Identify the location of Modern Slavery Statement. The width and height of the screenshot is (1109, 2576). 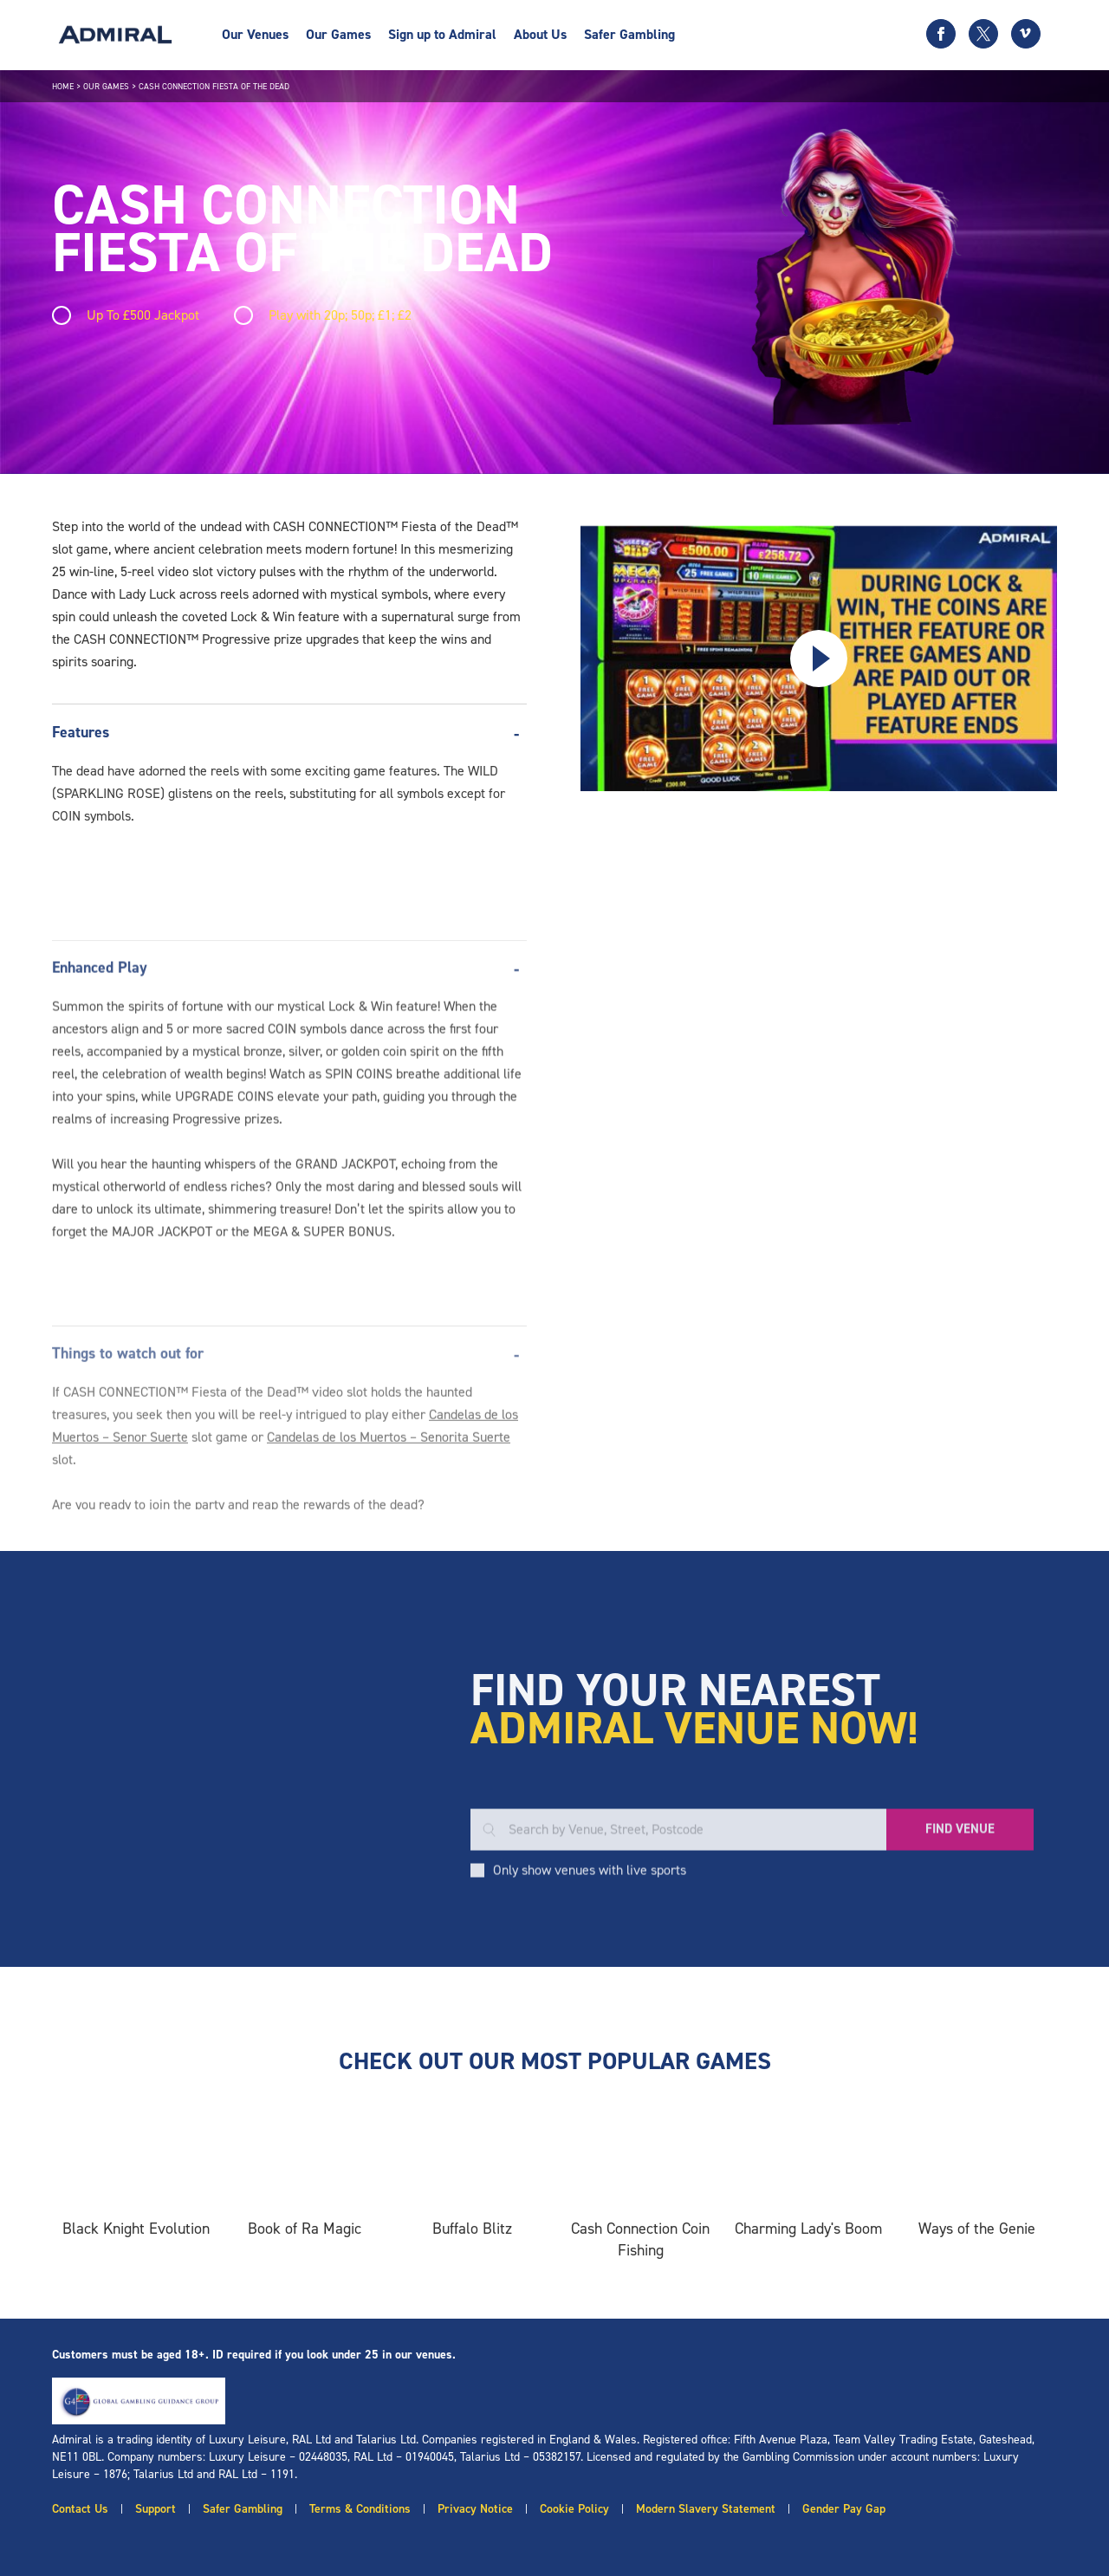
(705, 2509).